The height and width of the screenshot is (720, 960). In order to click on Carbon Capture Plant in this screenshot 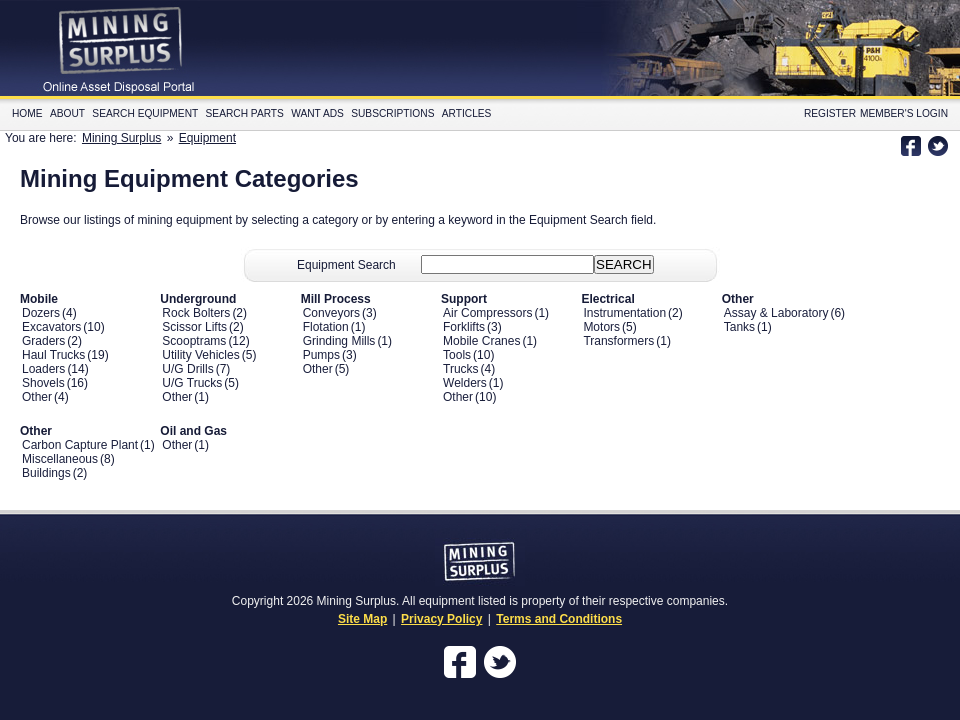, I will do `click(80, 445)`.